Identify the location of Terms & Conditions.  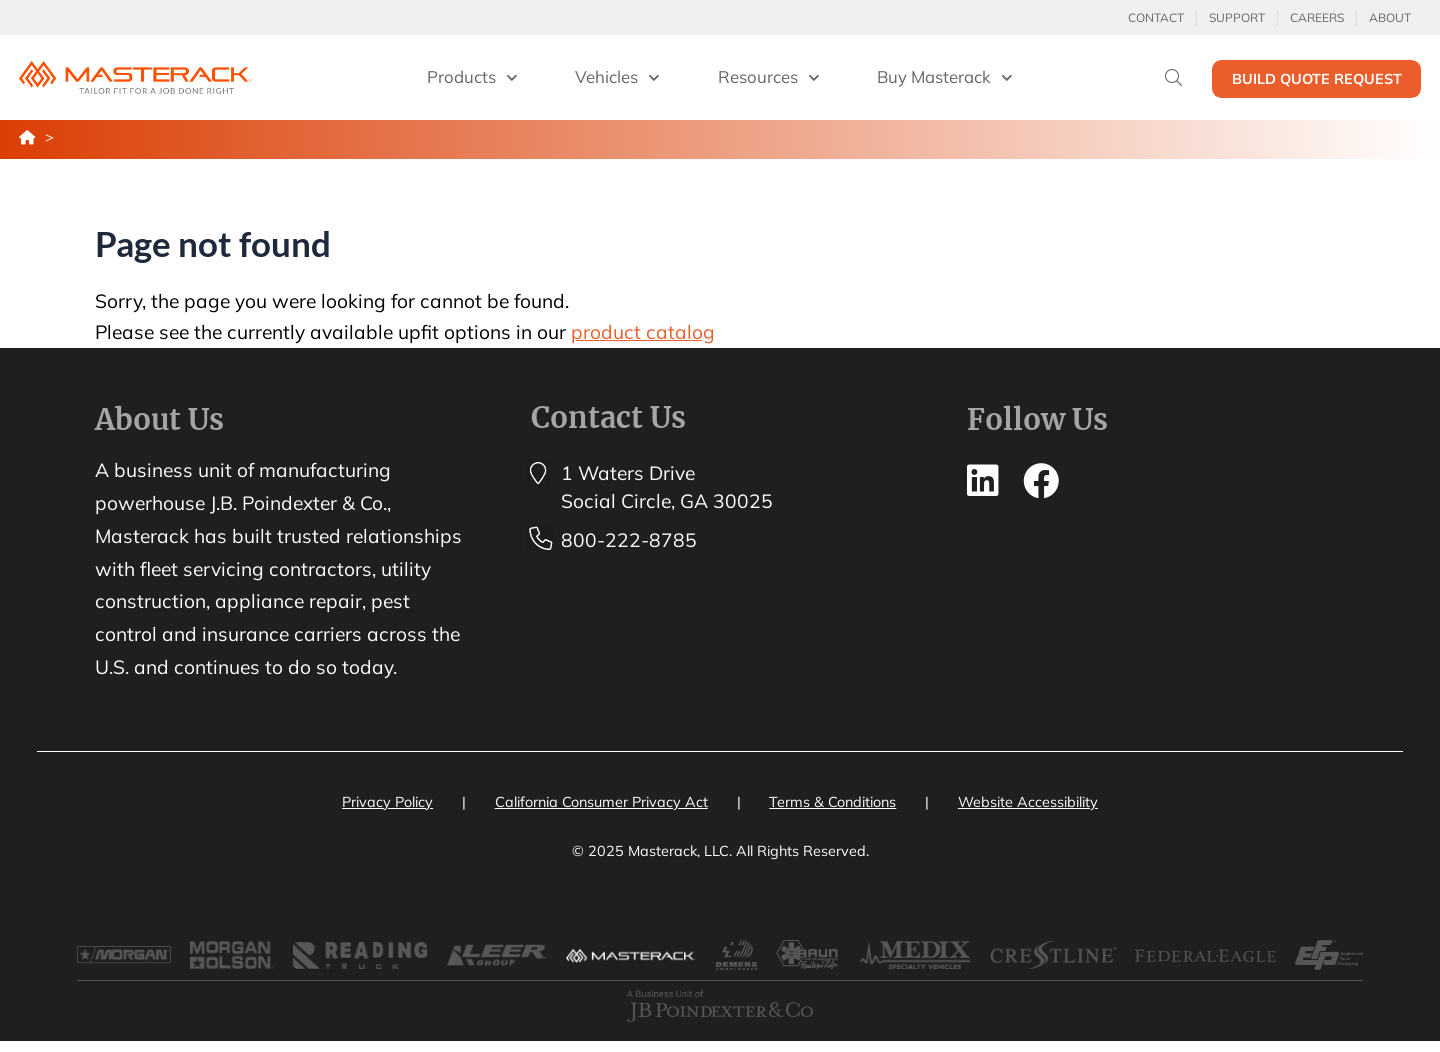
(832, 802).